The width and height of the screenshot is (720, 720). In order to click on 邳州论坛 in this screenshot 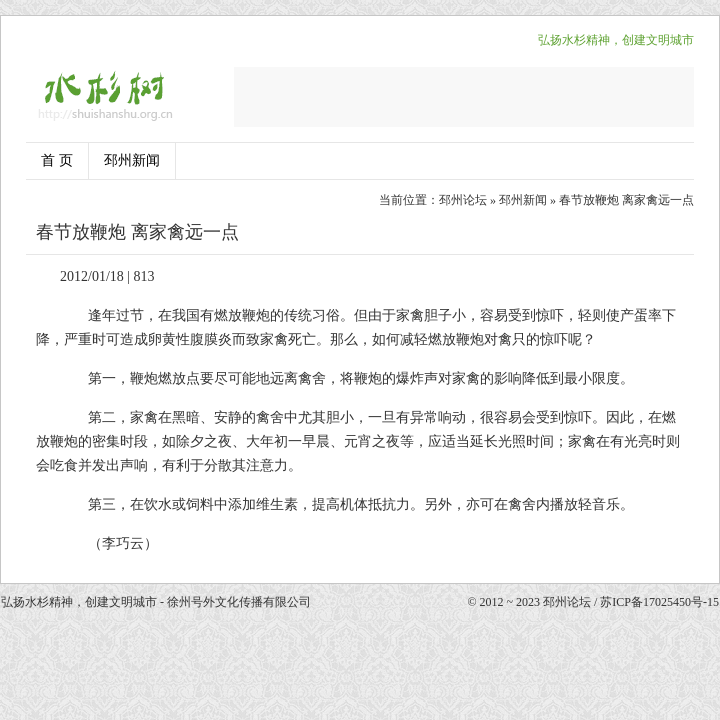, I will do `click(463, 200)`.